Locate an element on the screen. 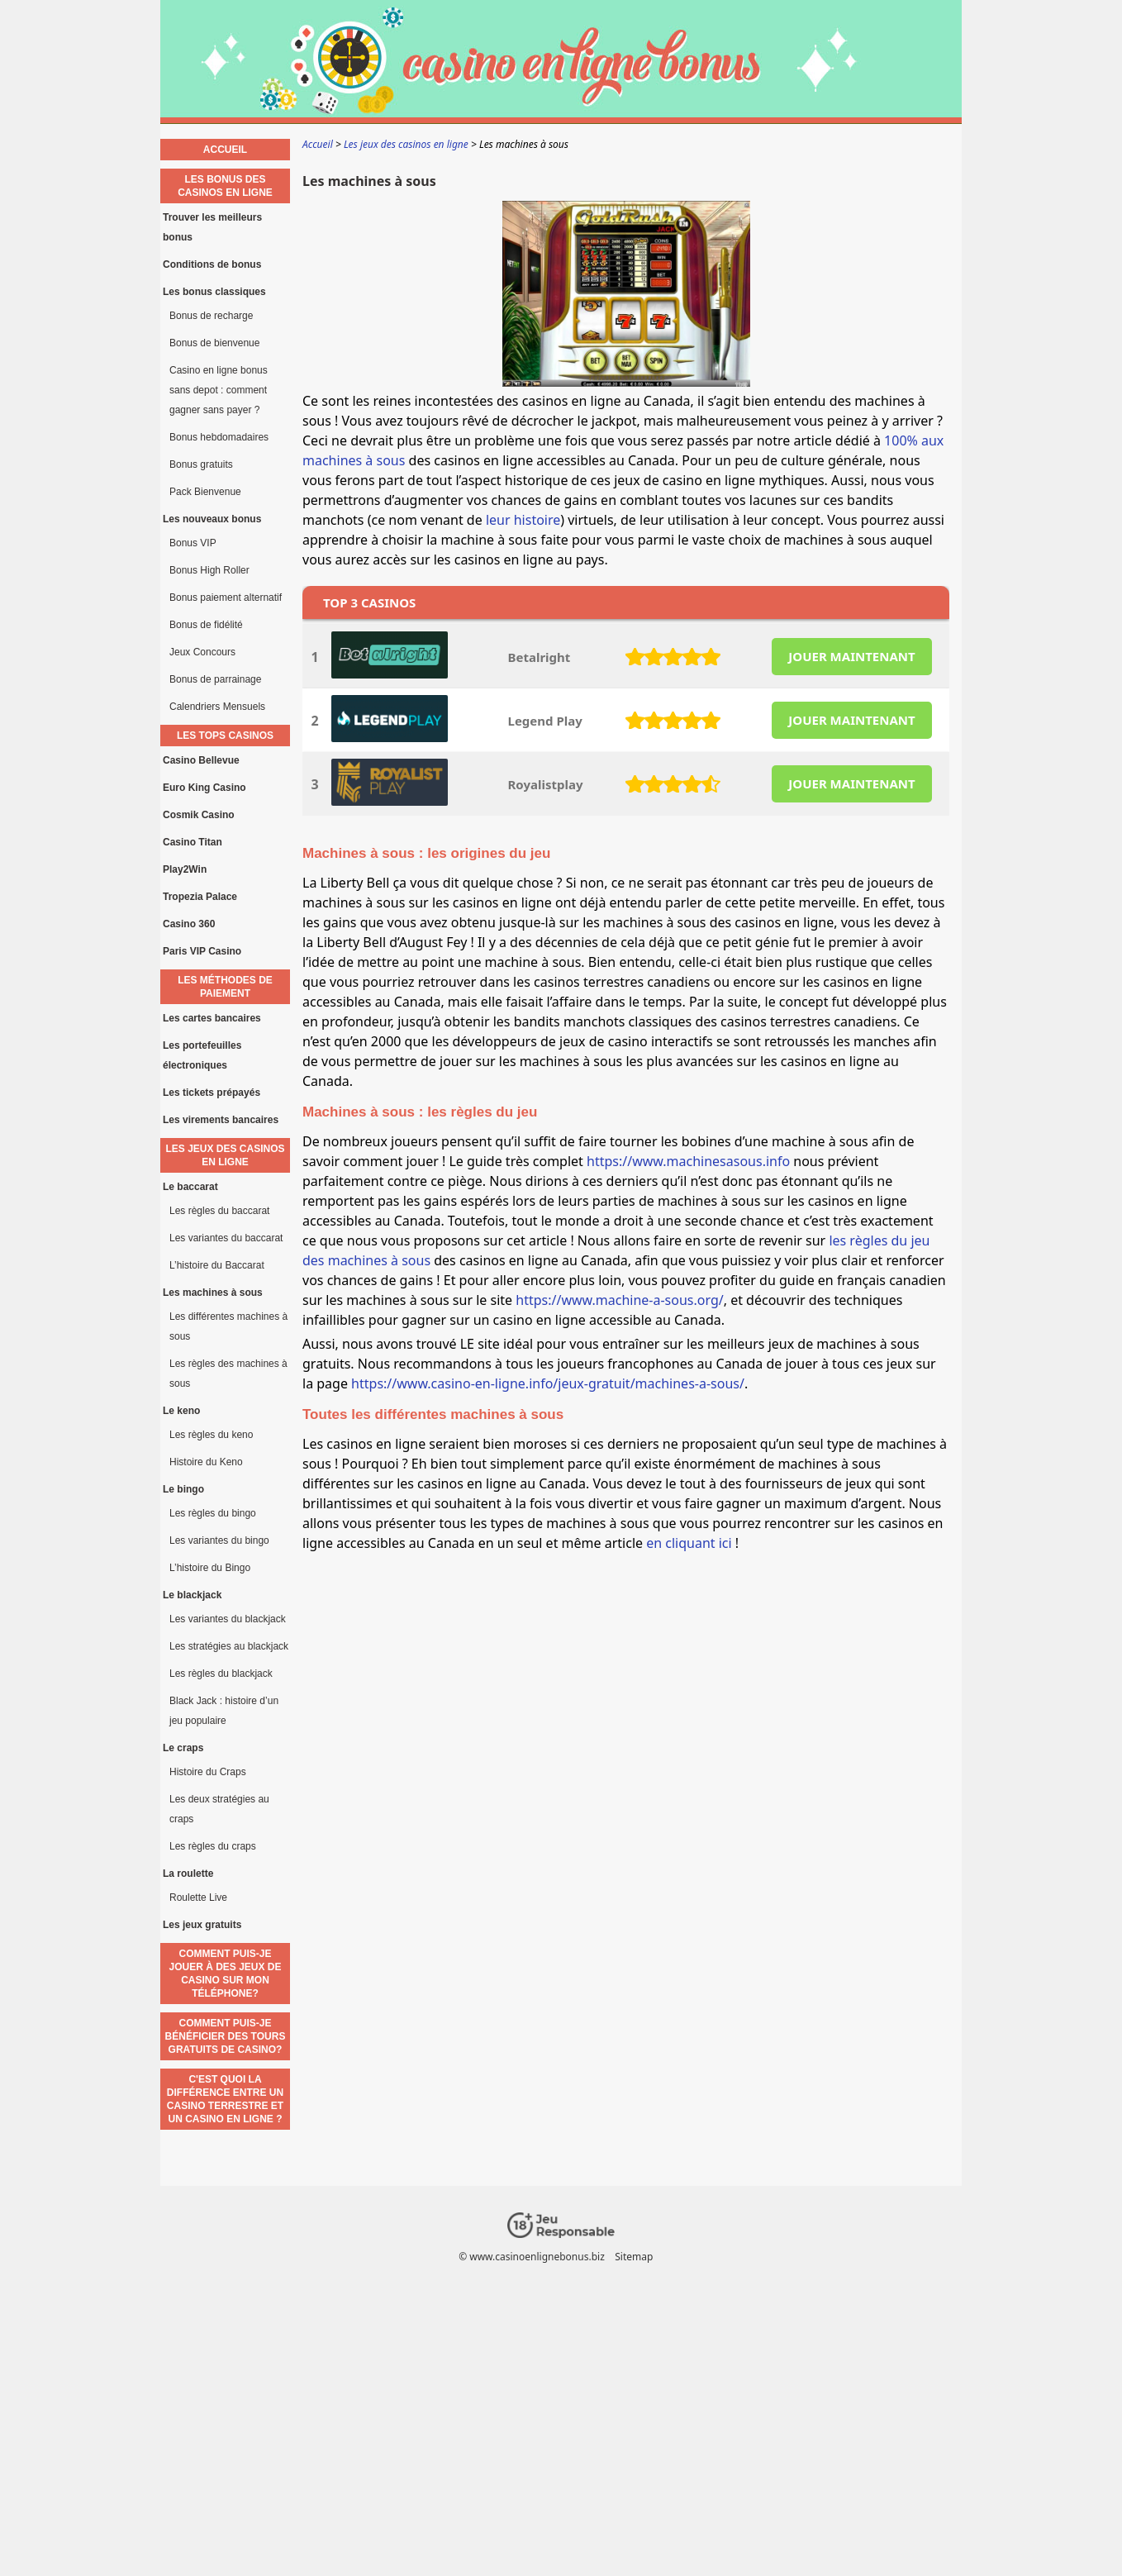 The image size is (1122, 2576). Sitemap is located at coordinates (634, 2257).